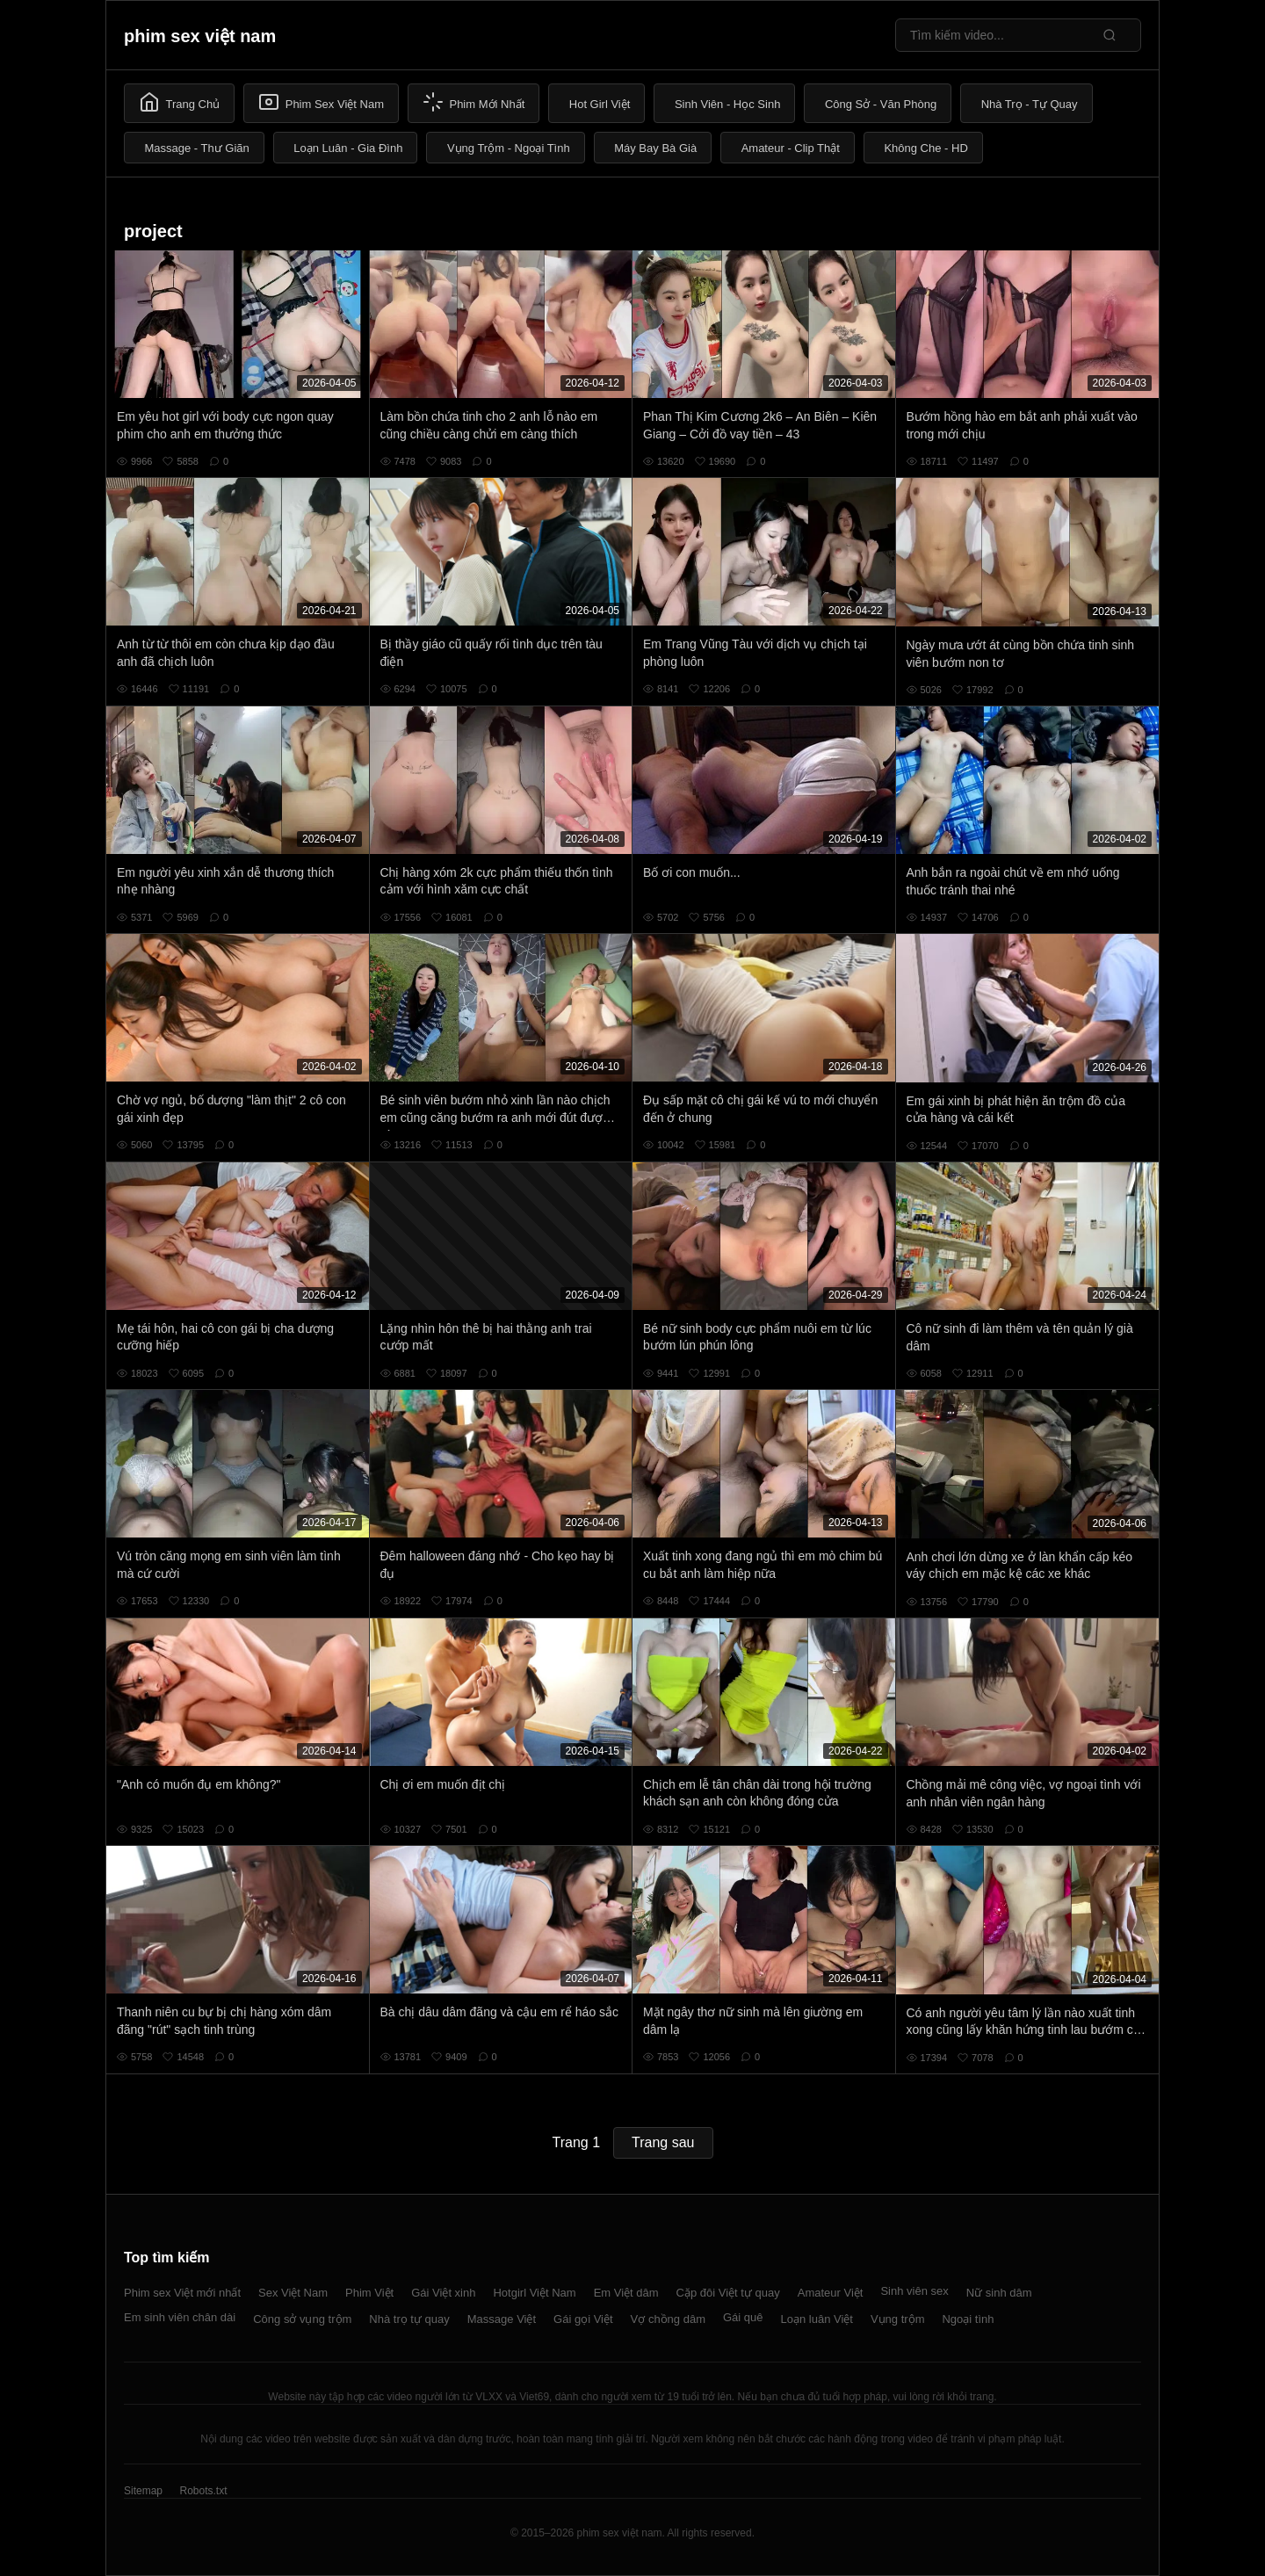 The width and height of the screenshot is (1265, 2576). Describe the element at coordinates (293, 2292) in the screenshot. I see `Sex Việt Nam` at that location.